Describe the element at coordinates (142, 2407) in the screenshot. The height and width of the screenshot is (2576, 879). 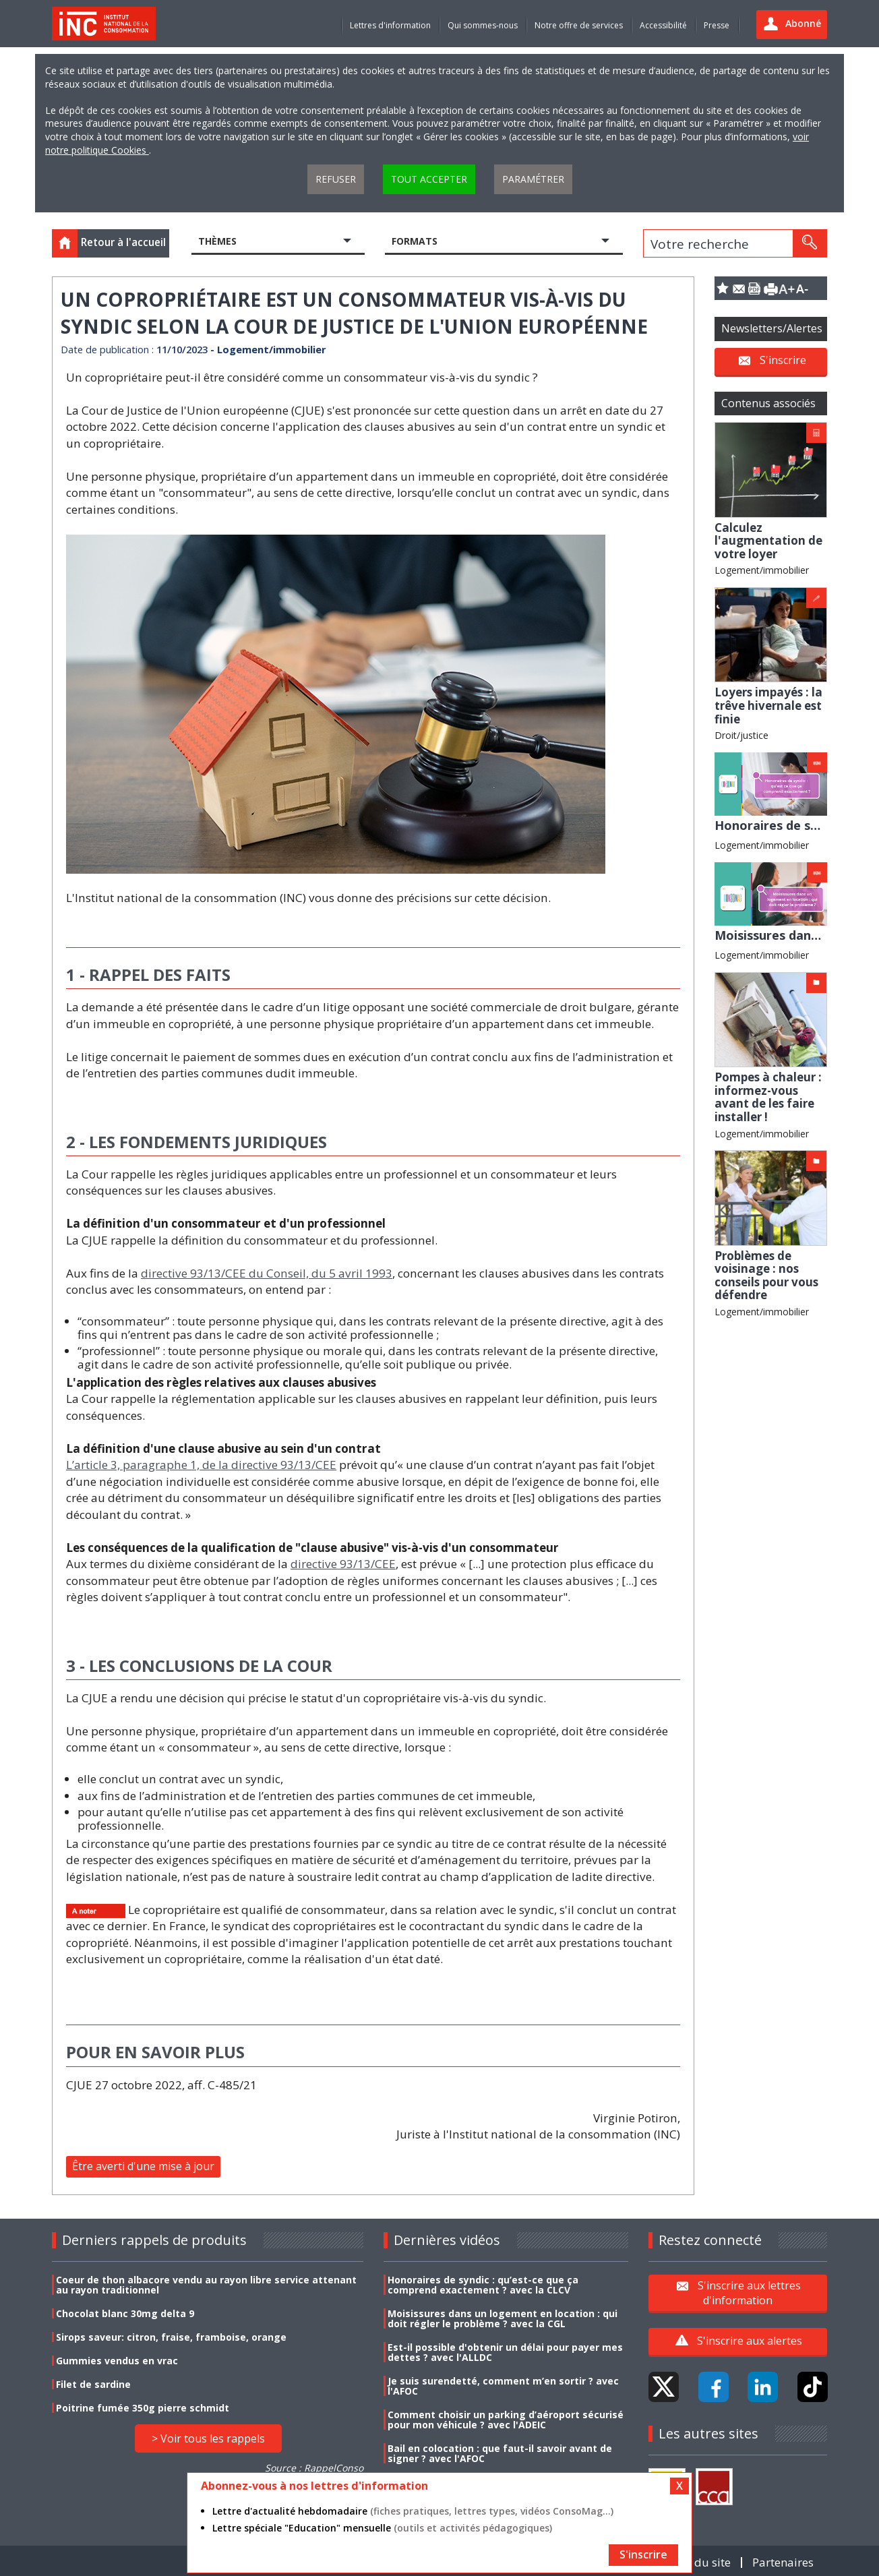
I see `Poitrine fumée 350g pierre schmidt` at that location.